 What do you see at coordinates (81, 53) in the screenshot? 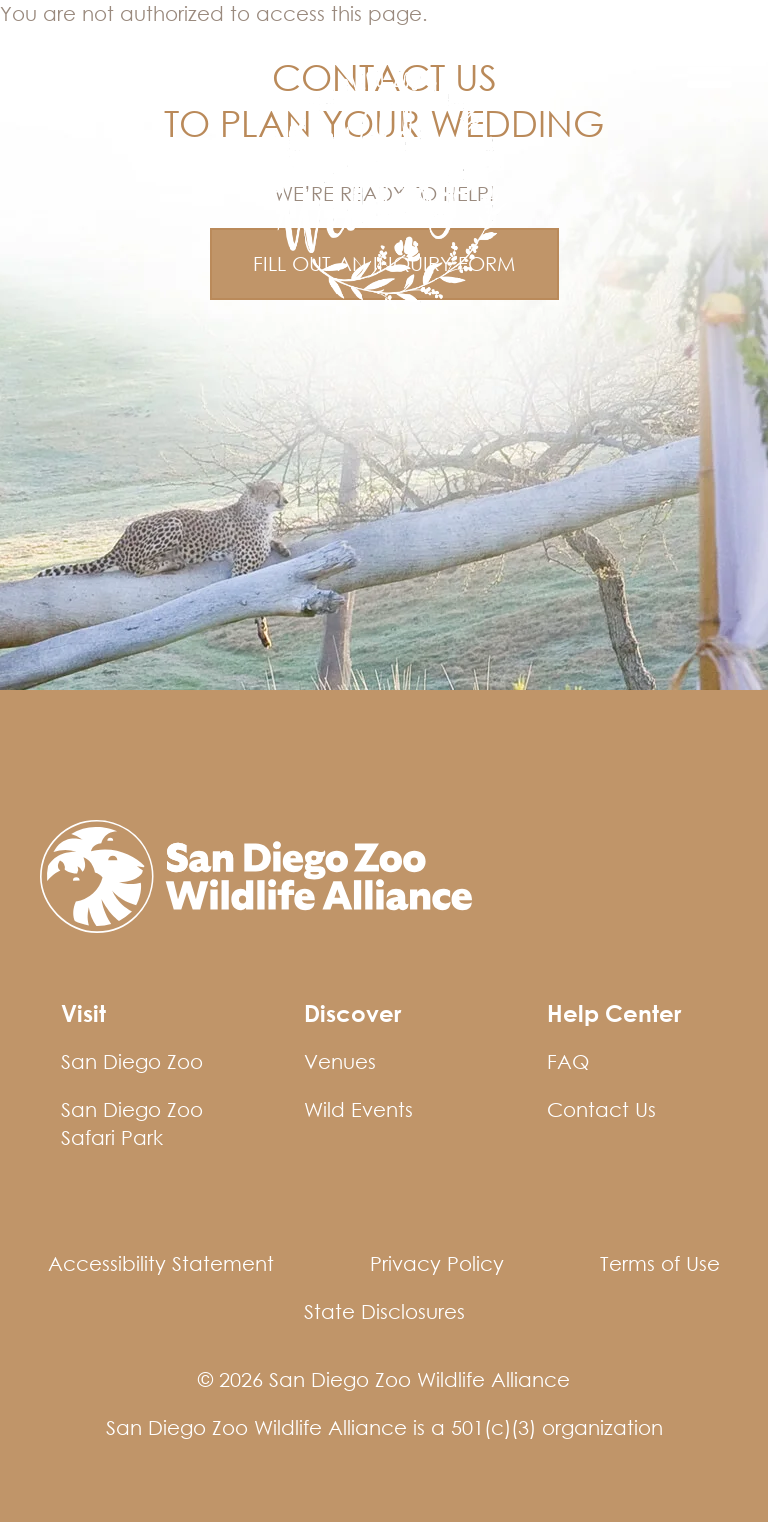
I see `Wild Events` at bounding box center [81, 53].